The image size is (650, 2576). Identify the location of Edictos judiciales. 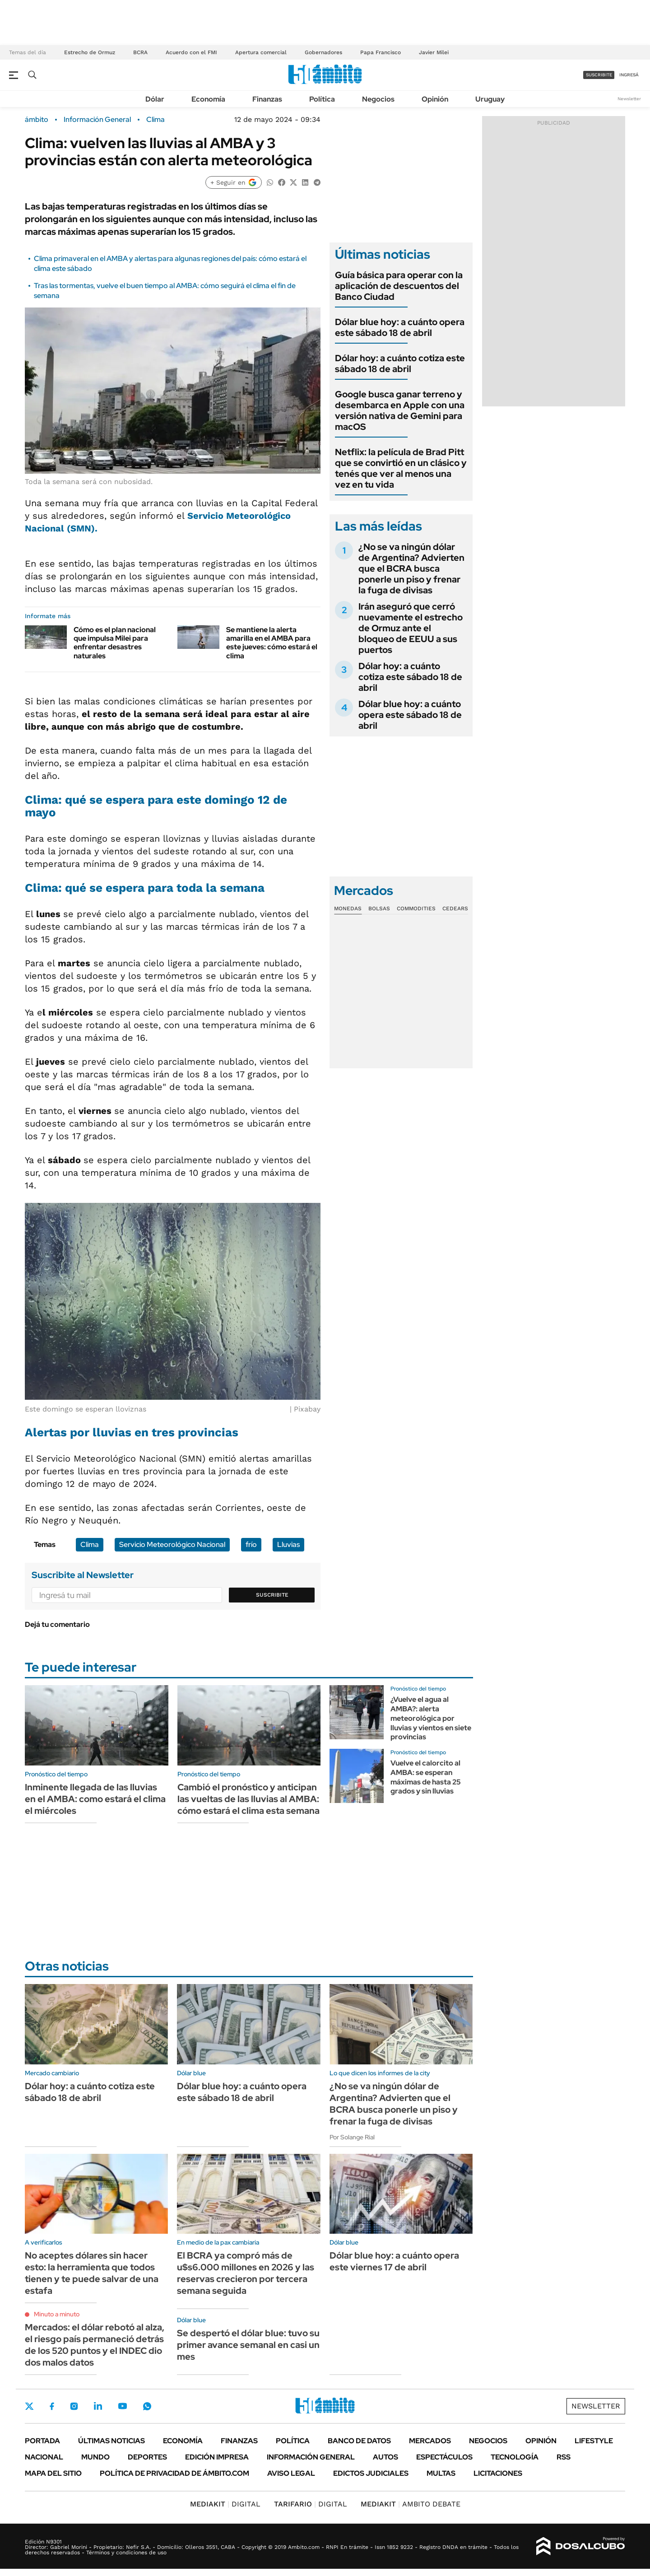
(371, 2473).